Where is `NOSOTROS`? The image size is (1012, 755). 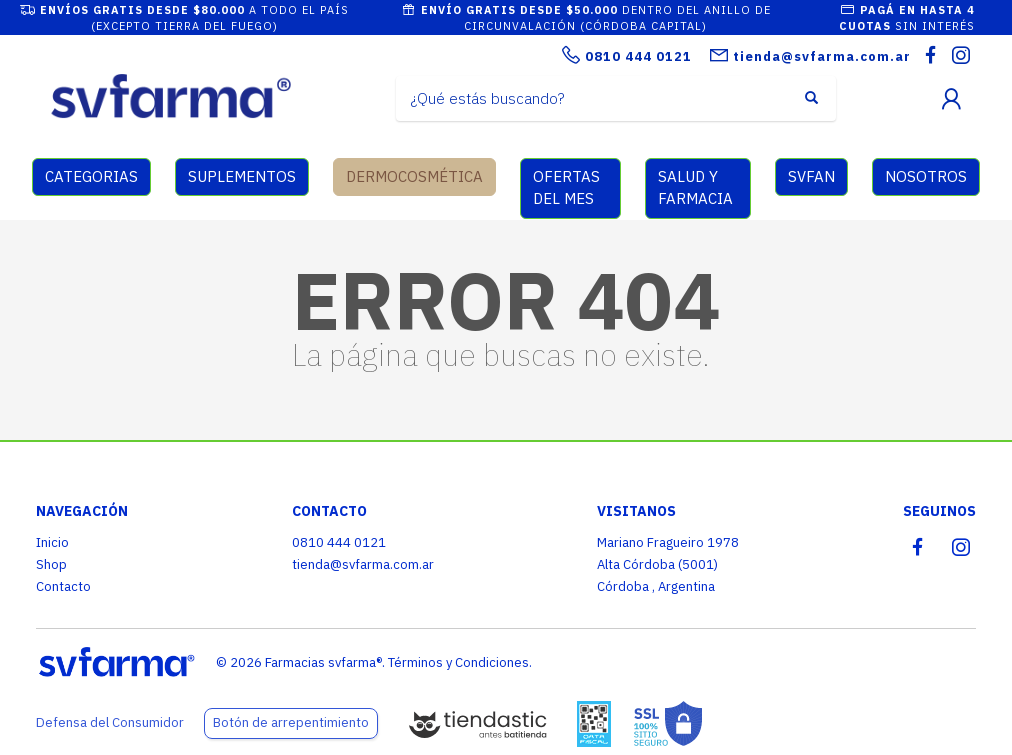
NOSOTROS is located at coordinates (926, 176).